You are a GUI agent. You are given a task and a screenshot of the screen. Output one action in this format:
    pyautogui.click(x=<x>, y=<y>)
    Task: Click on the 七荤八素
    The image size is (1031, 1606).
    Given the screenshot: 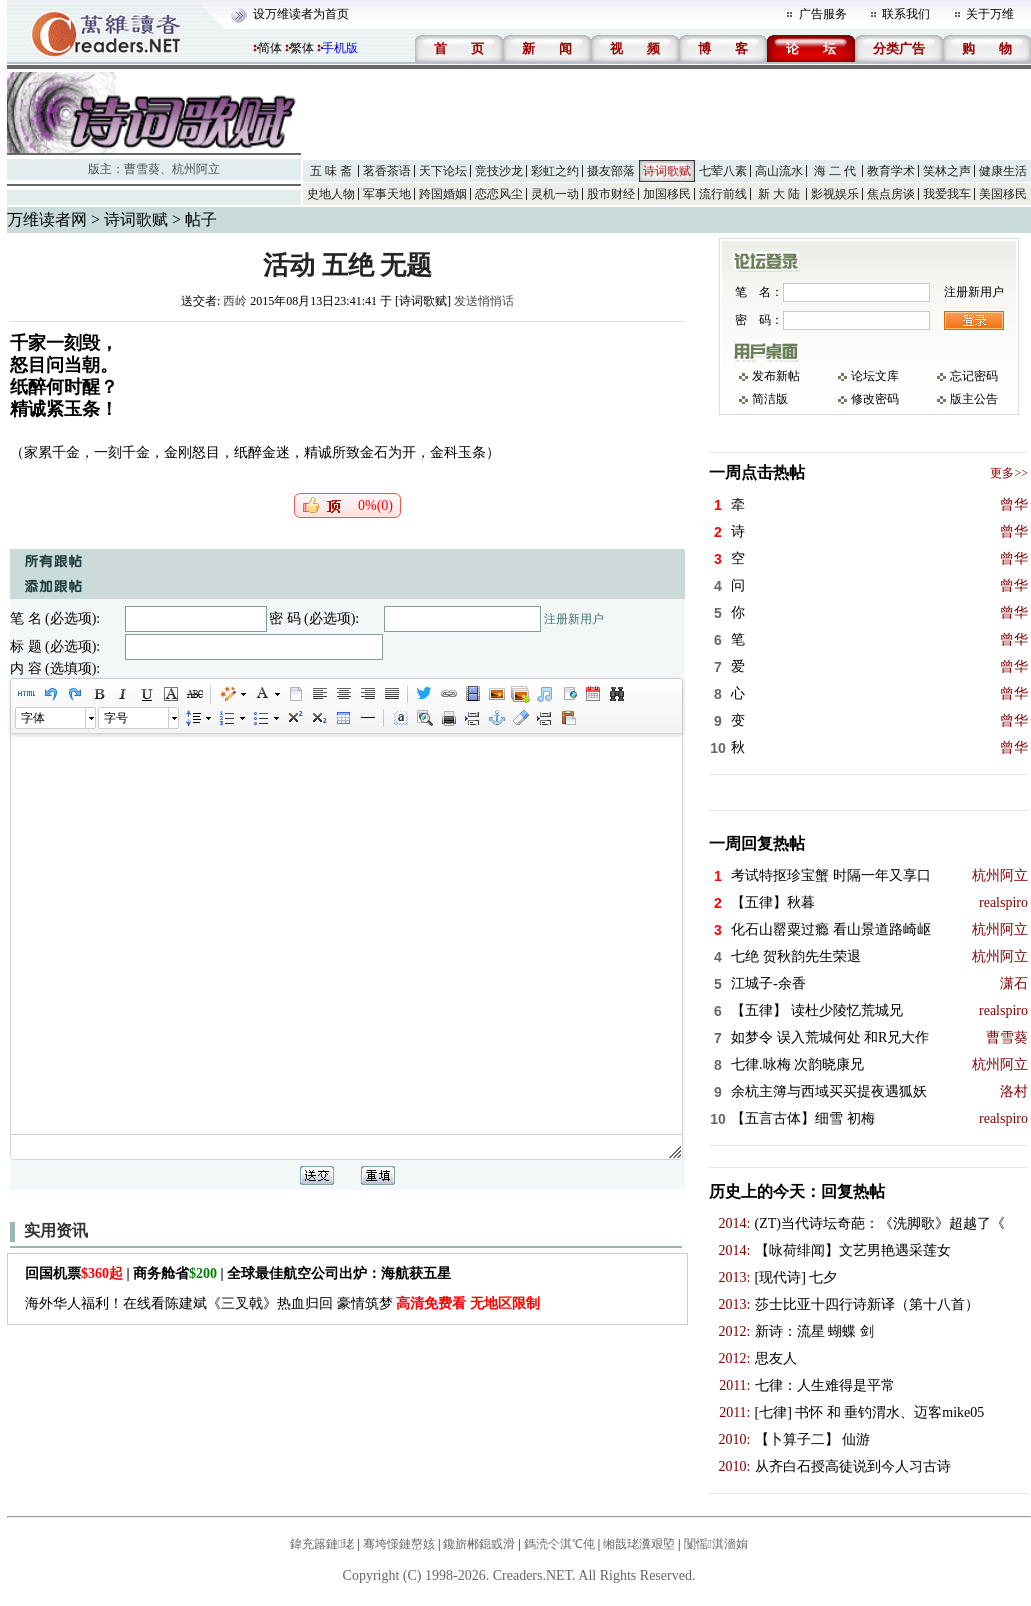 What is the action you would take?
    pyautogui.click(x=723, y=171)
    